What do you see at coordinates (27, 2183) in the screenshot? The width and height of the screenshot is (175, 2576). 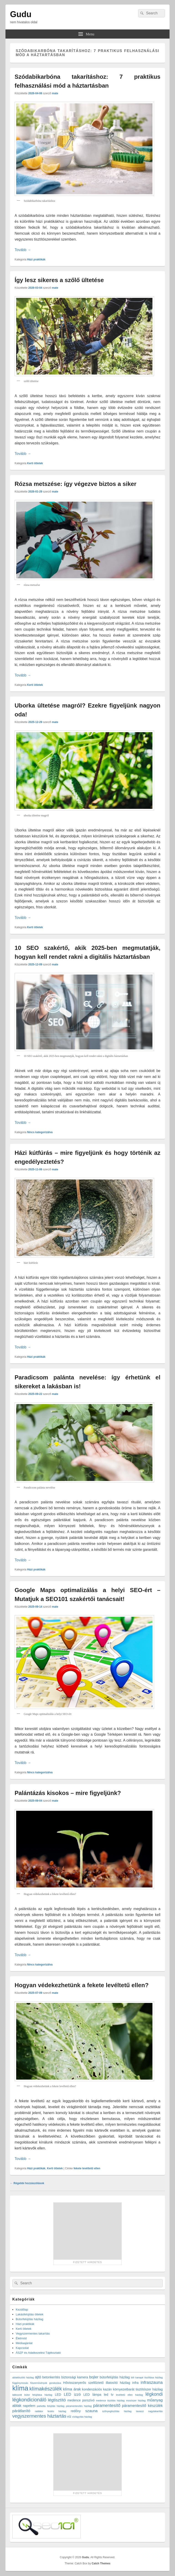 I see `Régebbi hozzászólások` at bounding box center [27, 2183].